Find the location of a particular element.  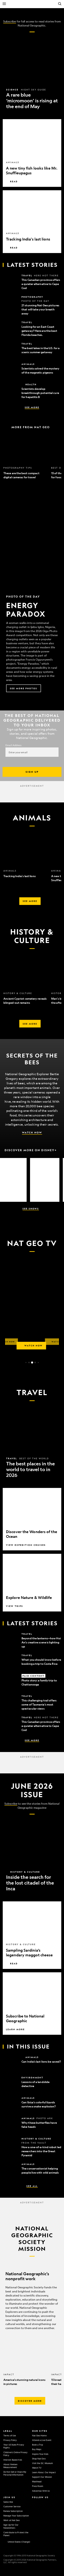

See All [See All, In This Issue] is located at coordinates (32, 2186).